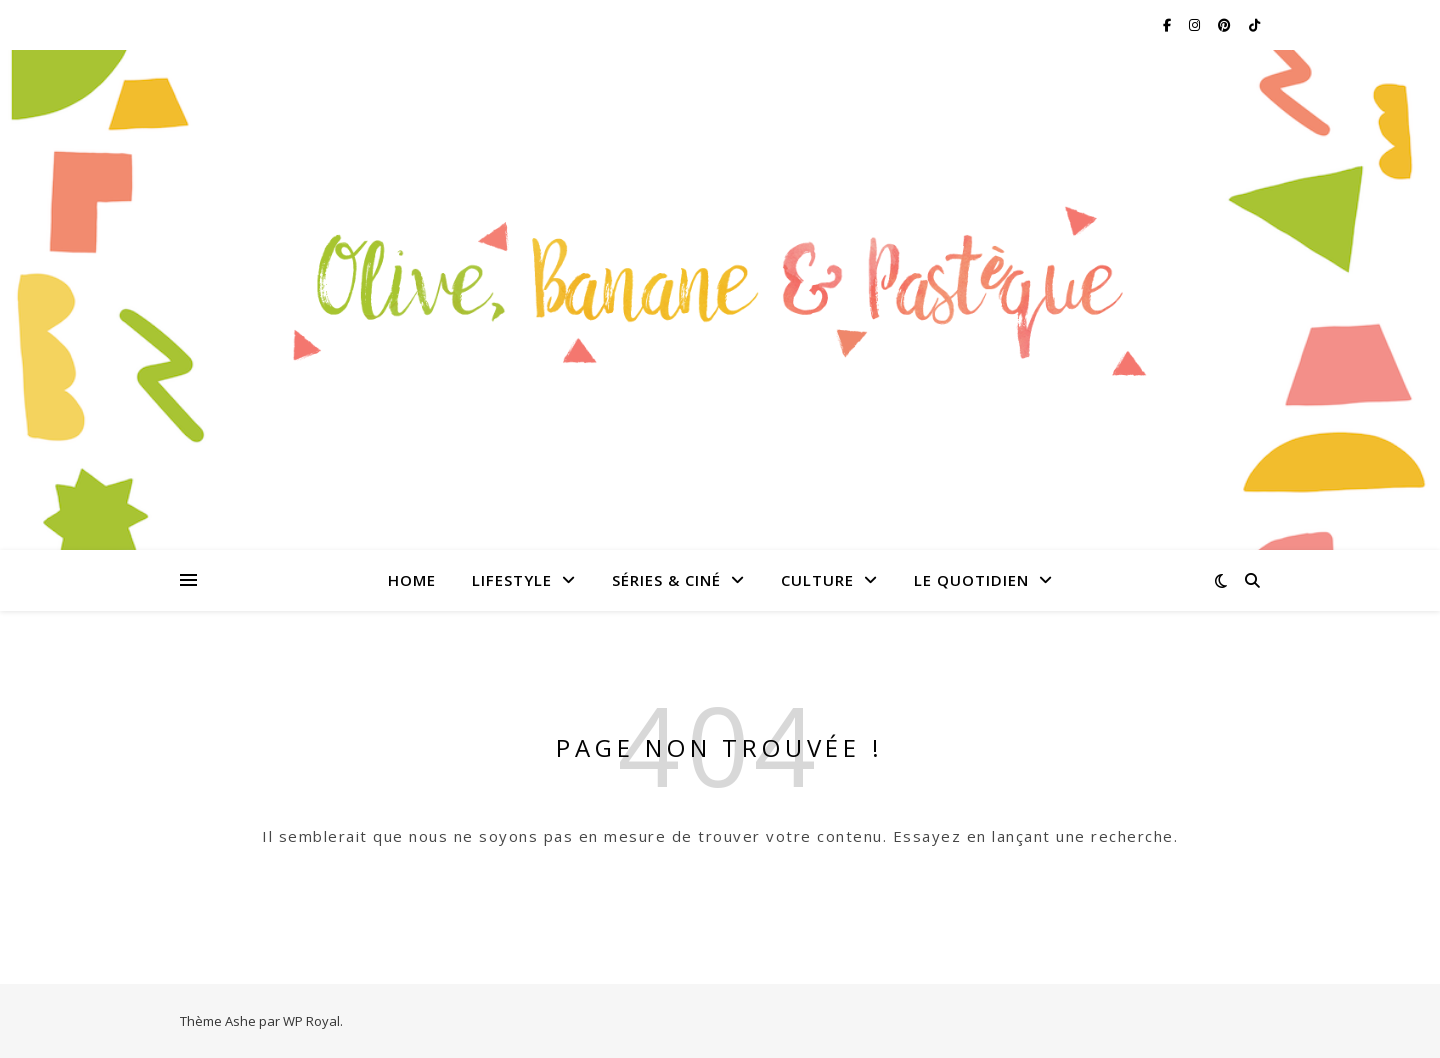  What do you see at coordinates (412, 580) in the screenshot?
I see `Home` at bounding box center [412, 580].